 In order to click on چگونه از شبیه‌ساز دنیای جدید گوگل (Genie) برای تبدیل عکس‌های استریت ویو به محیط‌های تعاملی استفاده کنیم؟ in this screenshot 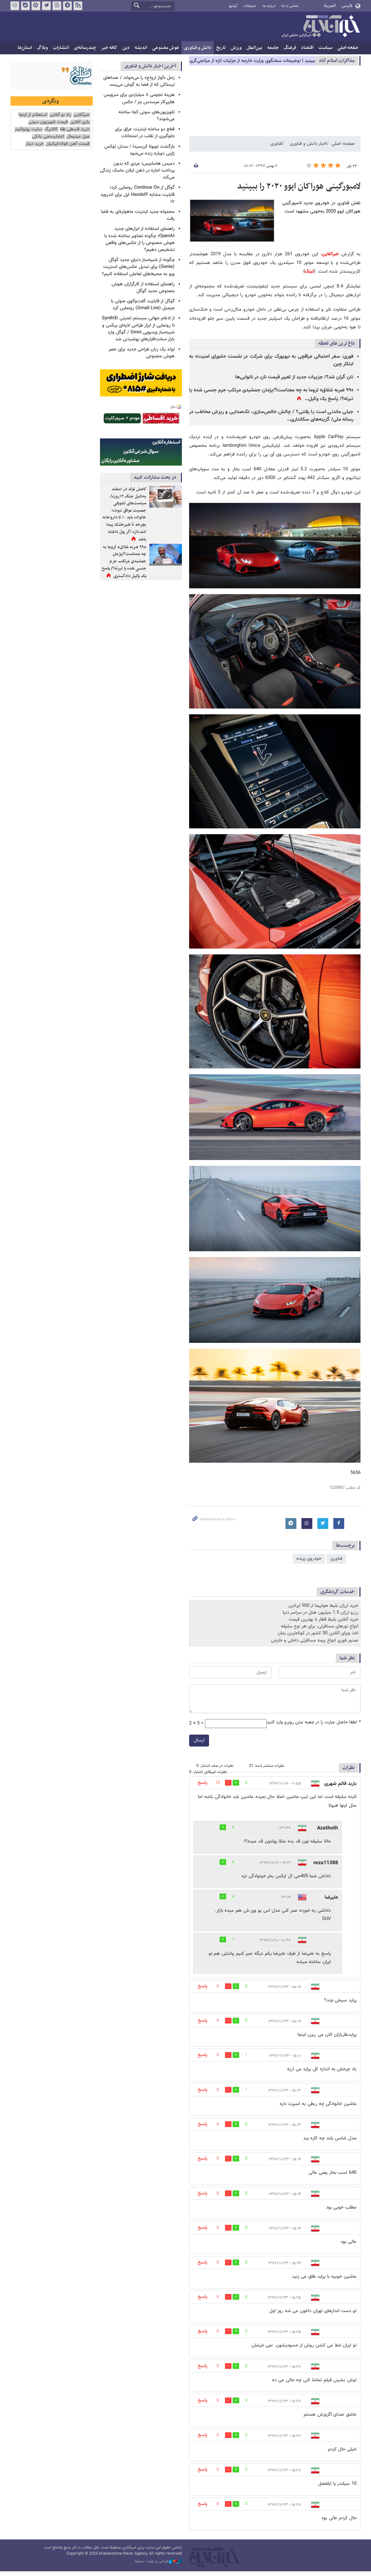, I will do `click(138, 266)`.